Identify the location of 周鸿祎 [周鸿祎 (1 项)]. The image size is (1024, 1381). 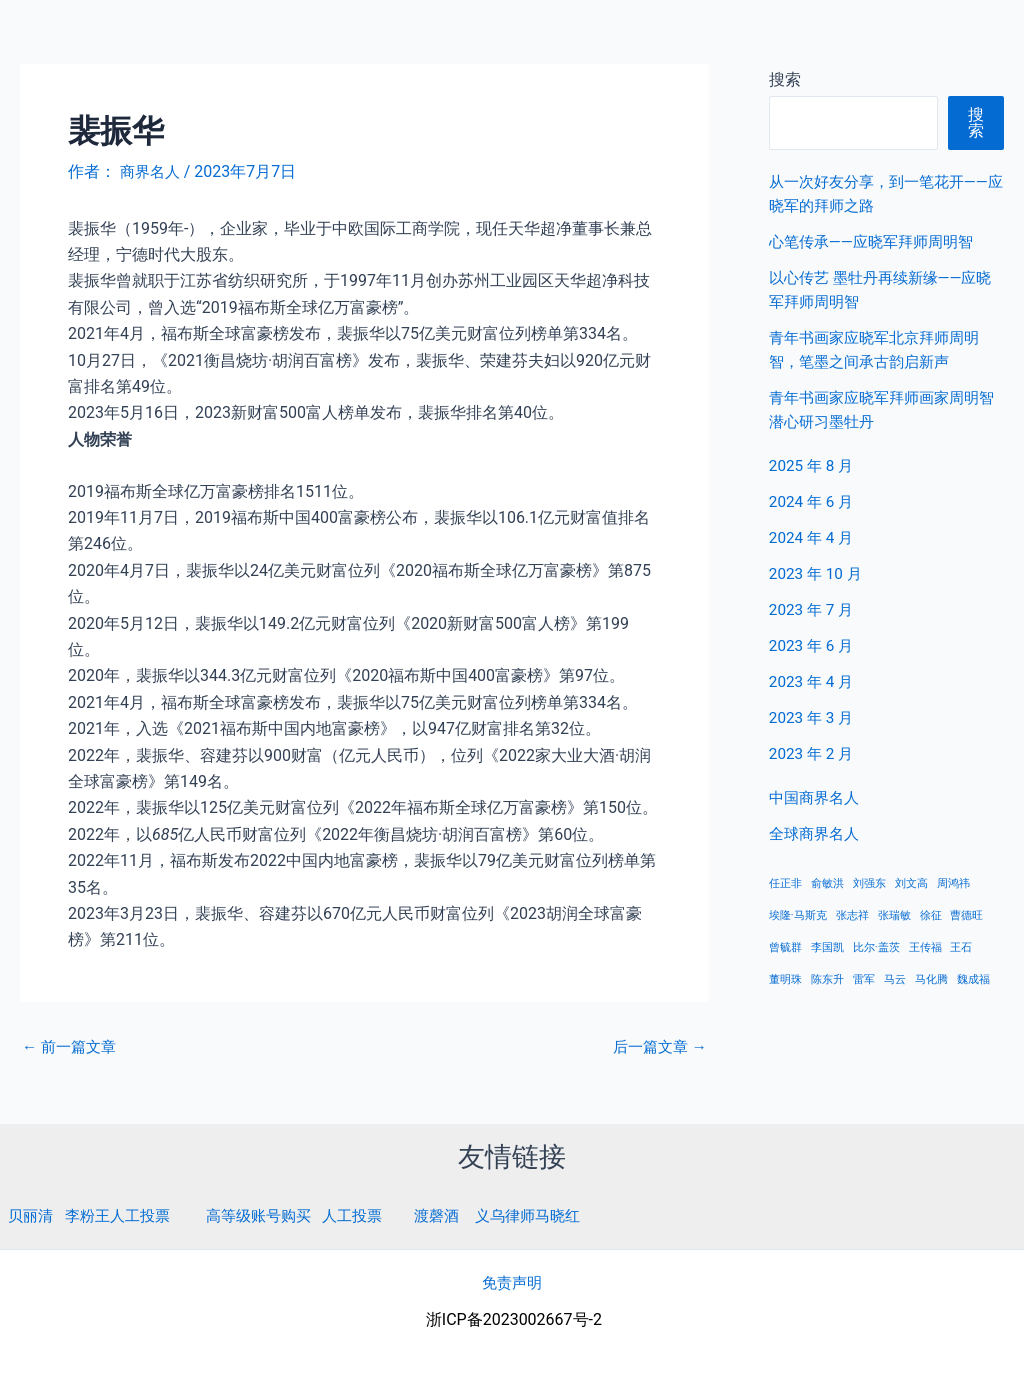
(953, 883).